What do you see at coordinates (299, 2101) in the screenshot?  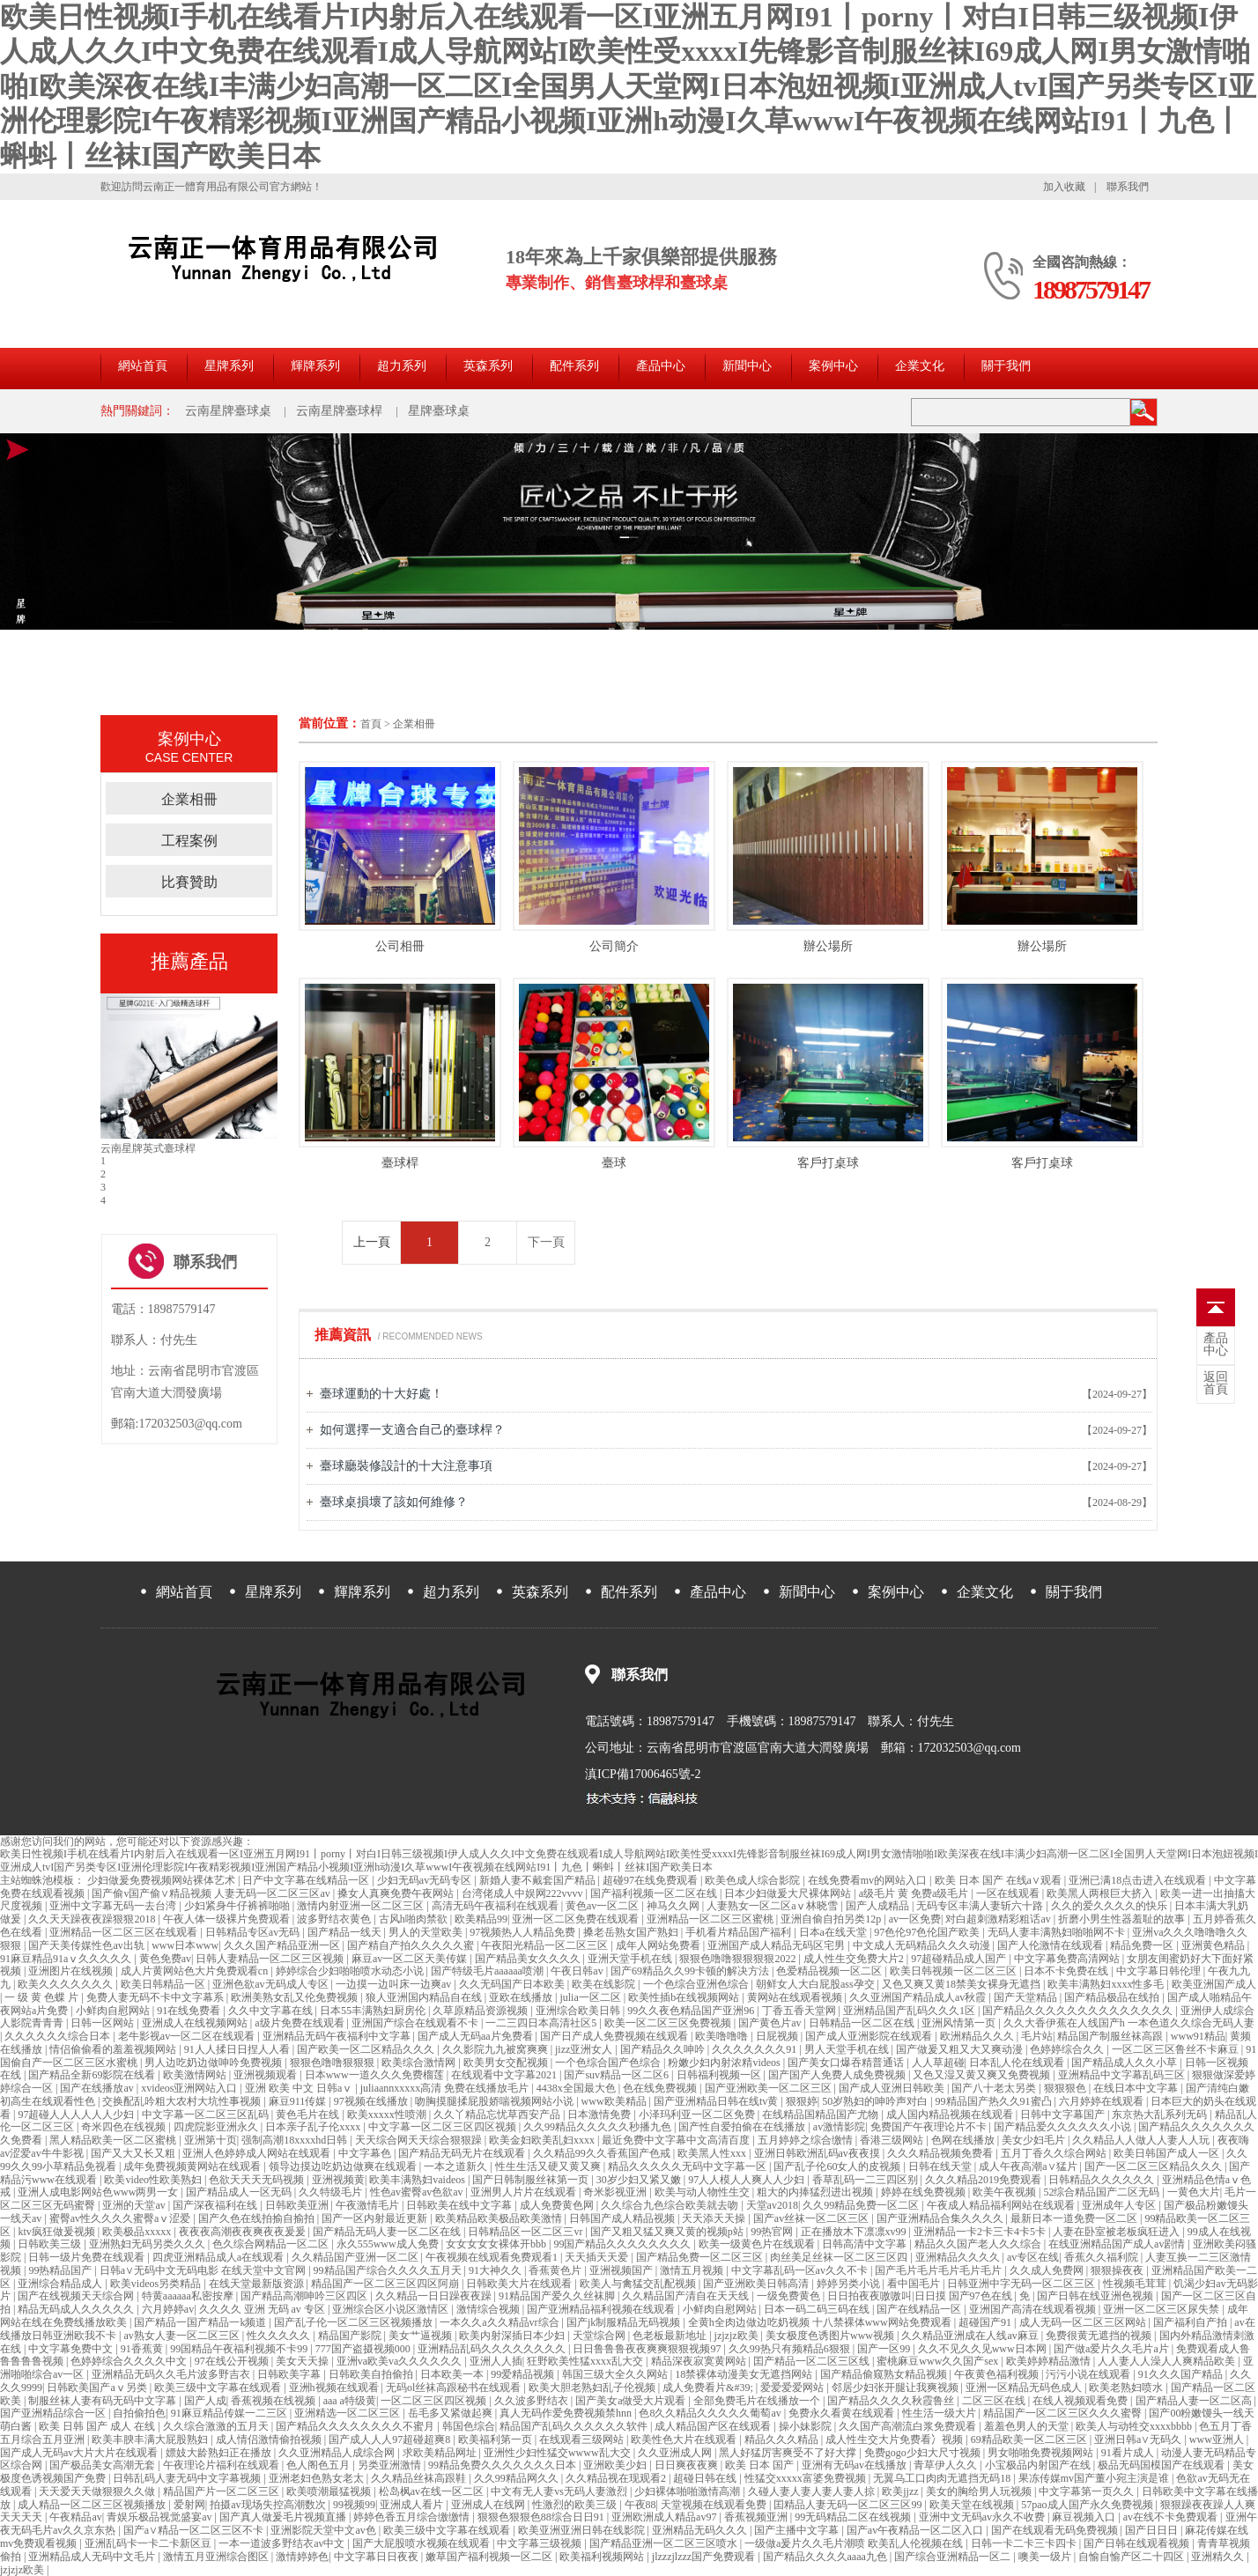 I see `麻豆911传媒` at bounding box center [299, 2101].